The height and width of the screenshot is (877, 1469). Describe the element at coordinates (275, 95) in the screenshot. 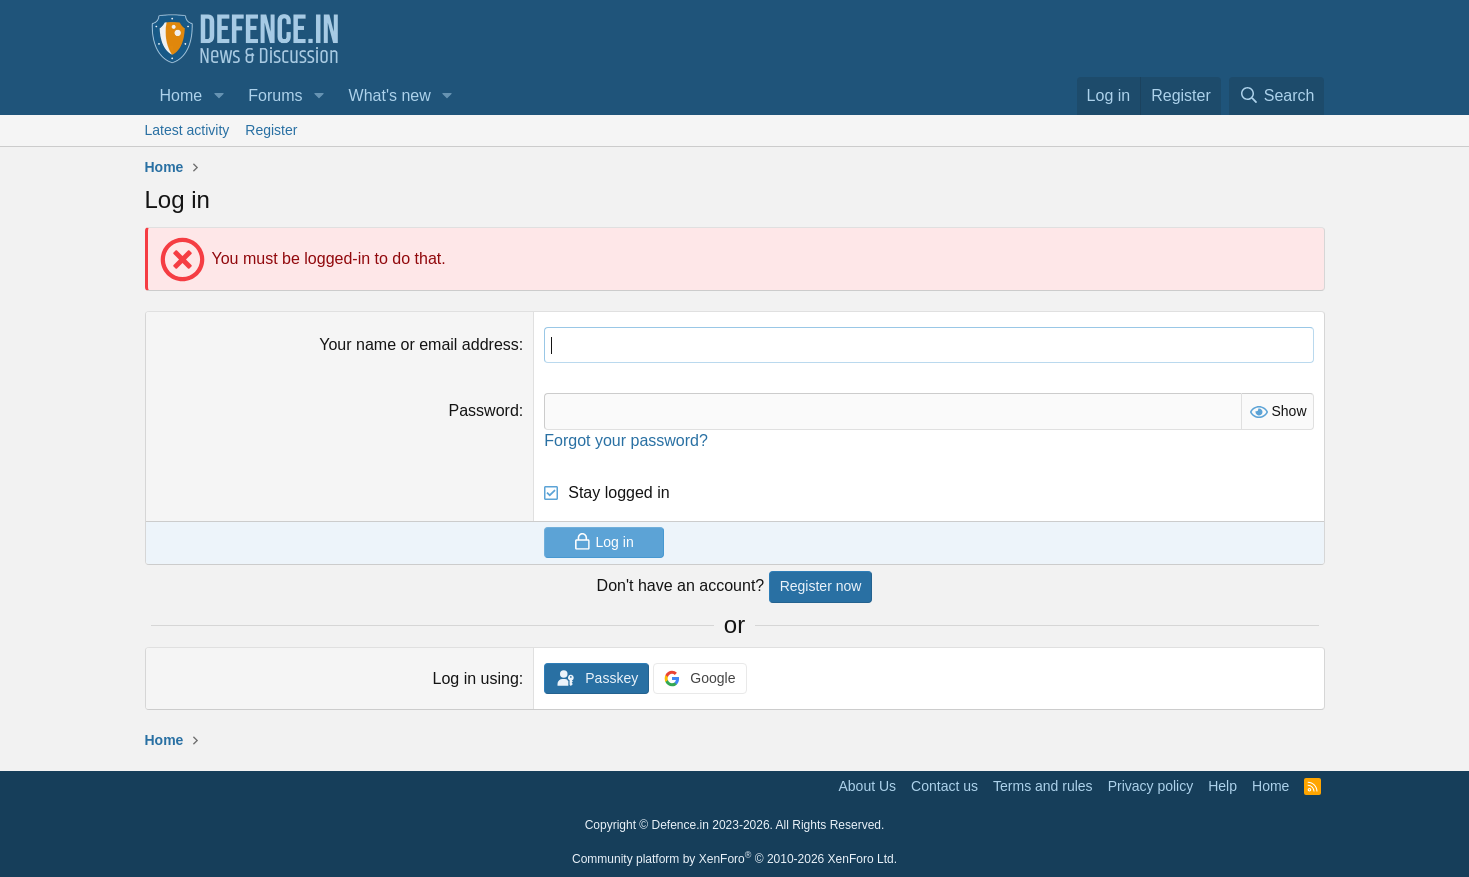

I see `Forums` at that location.